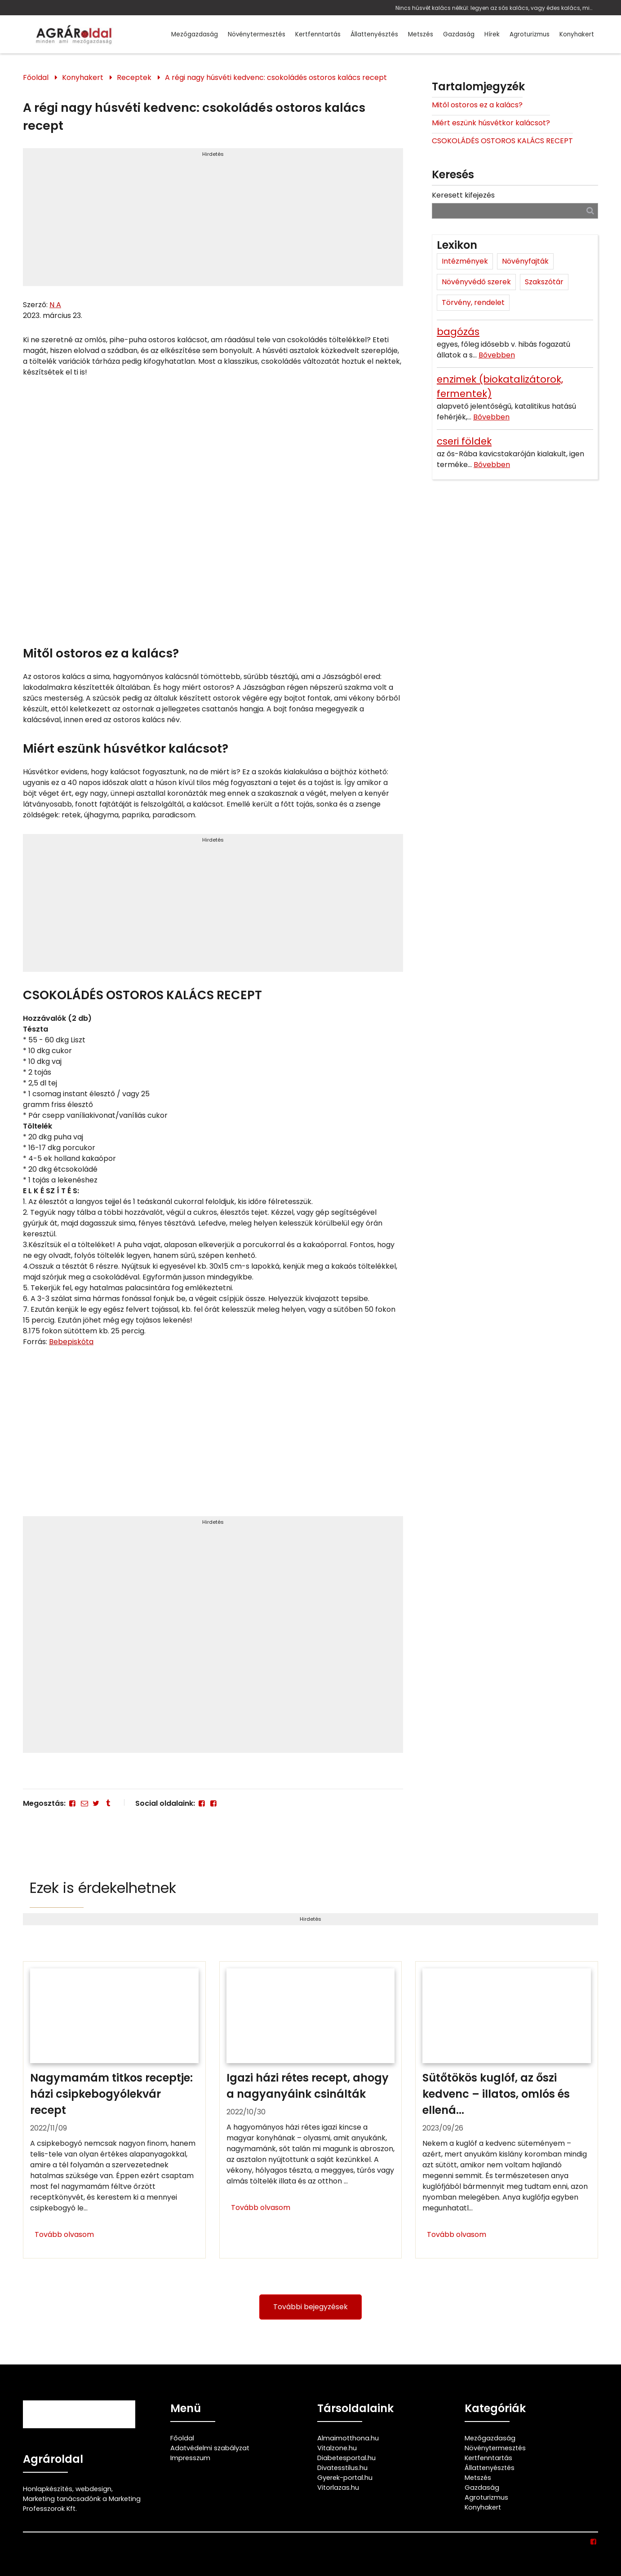 The image size is (621, 2576). Describe the element at coordinates (134, 77) in the screenshot. I see `Receptek` at that location.